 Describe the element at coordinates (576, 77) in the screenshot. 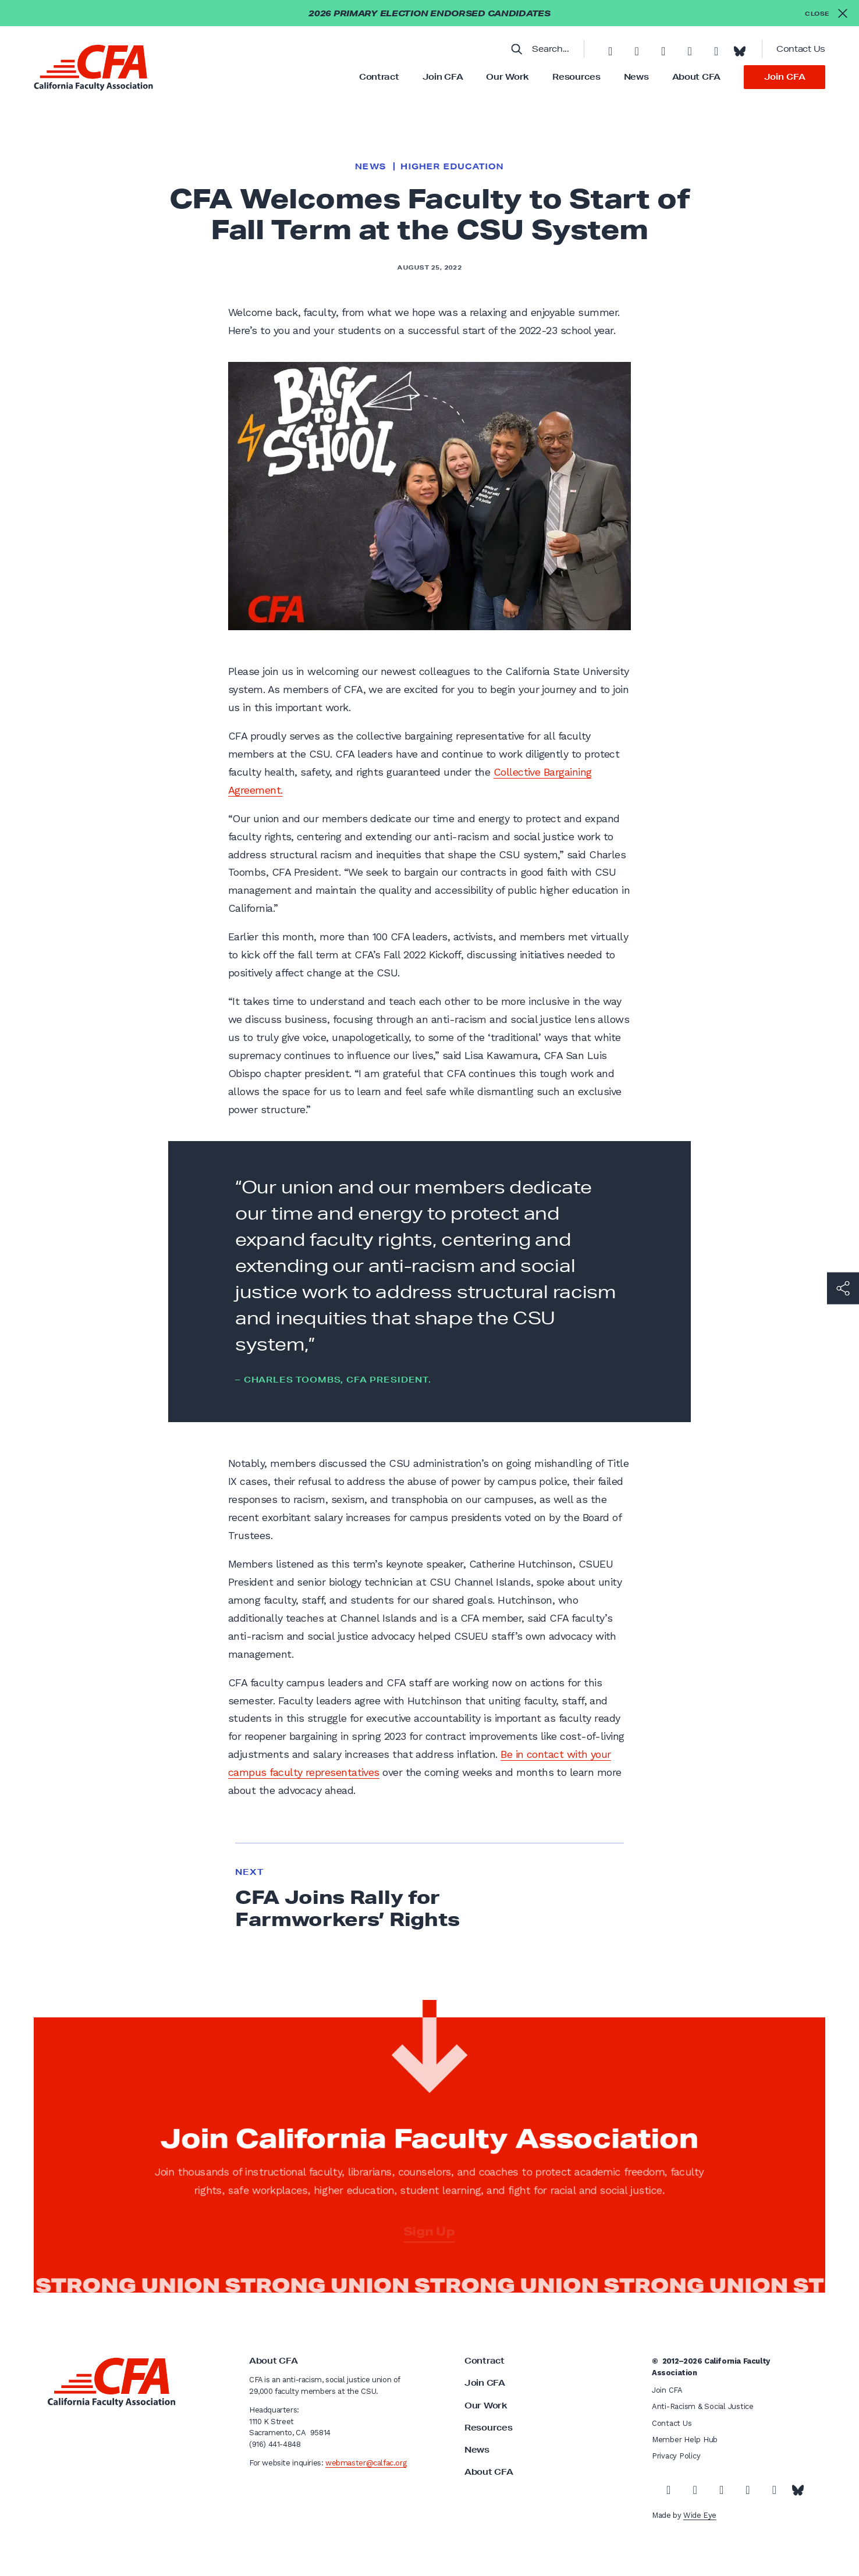

I see `Resources` at that location.